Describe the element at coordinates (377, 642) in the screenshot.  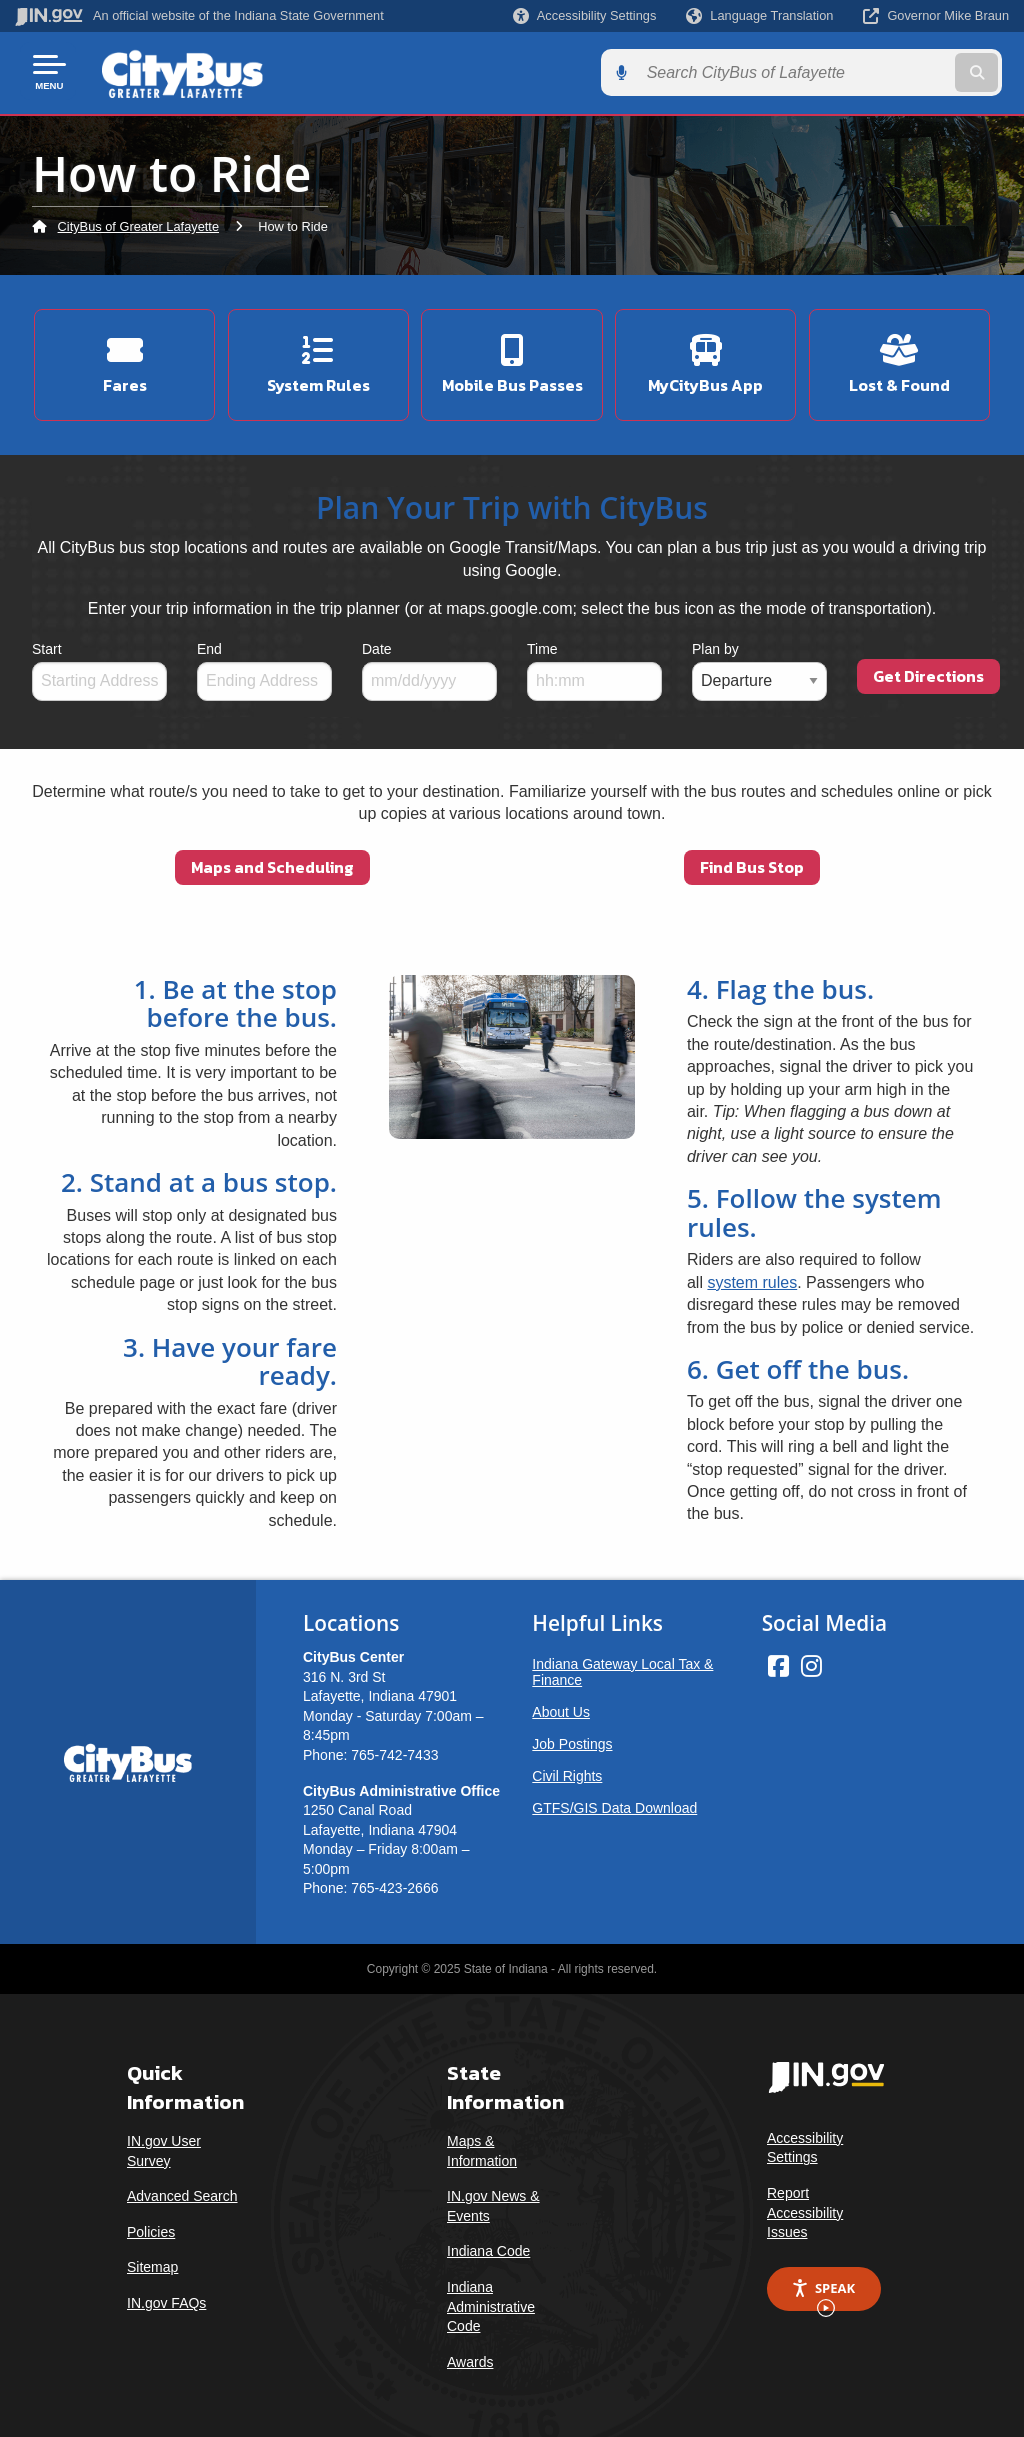
I see `Date` at that location.